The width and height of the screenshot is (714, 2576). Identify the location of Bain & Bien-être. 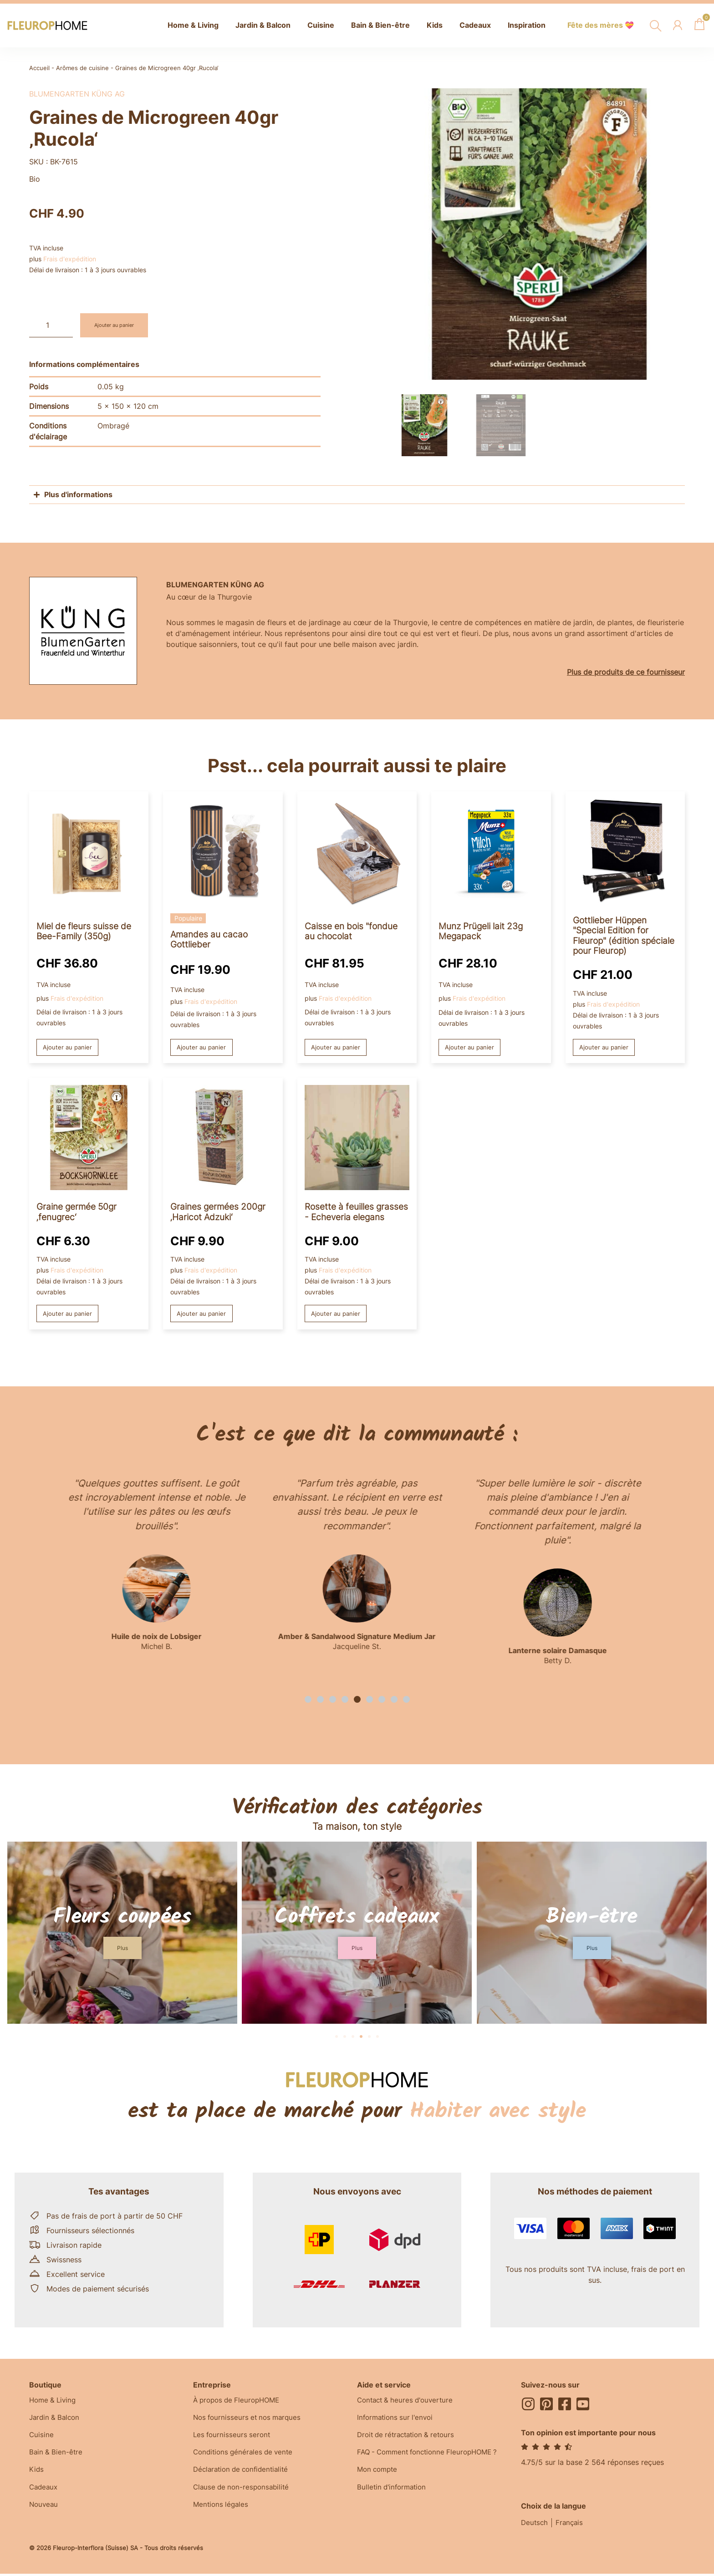
(56, 2456).